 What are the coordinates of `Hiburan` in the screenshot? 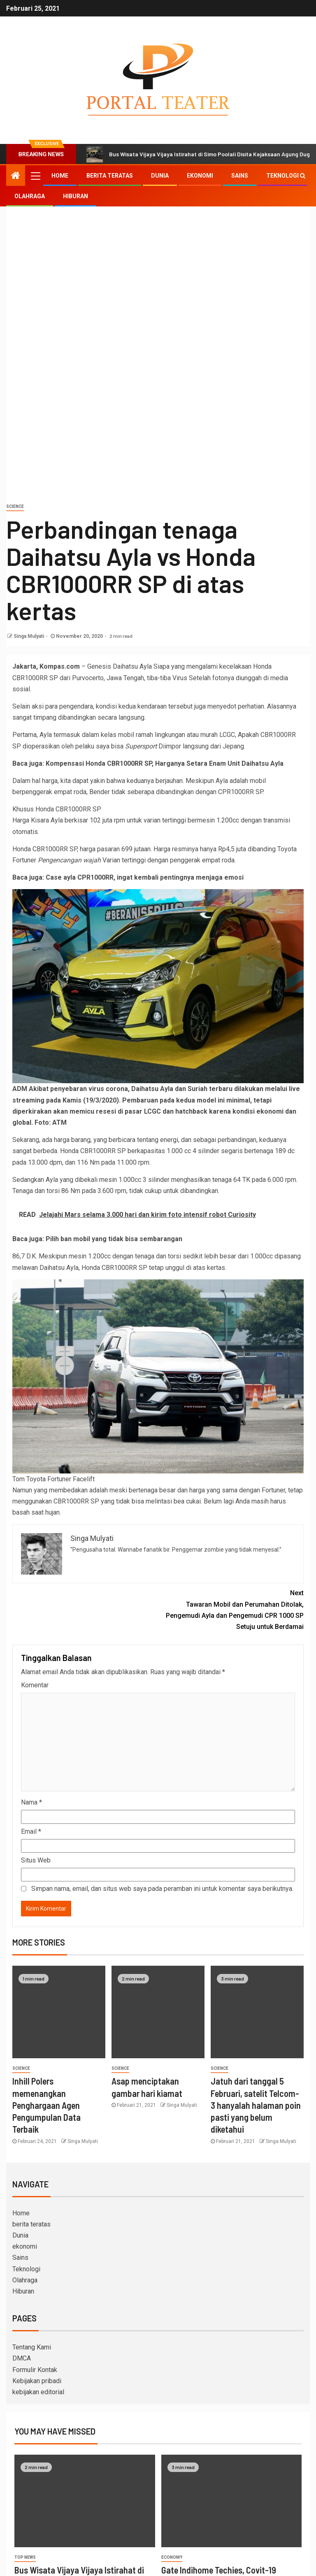 It's located at (75, 196).